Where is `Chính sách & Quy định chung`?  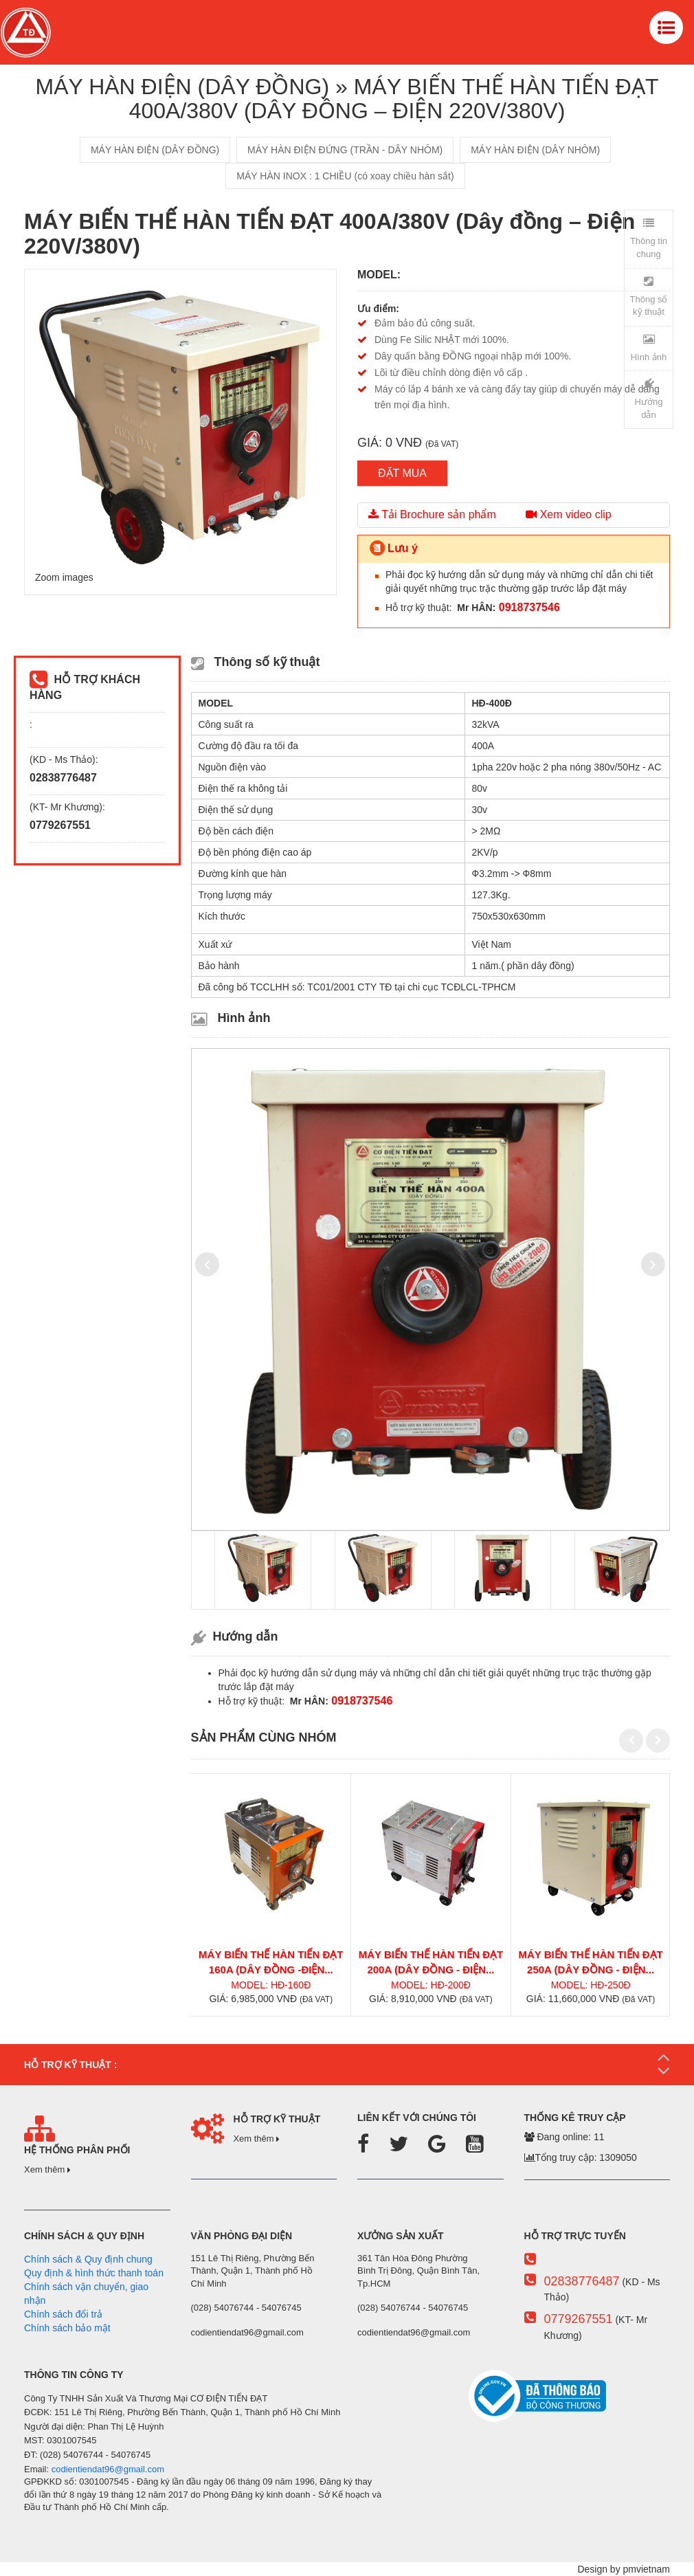 Chính sách & Quy định chung is located at coordinates (88, 2259).